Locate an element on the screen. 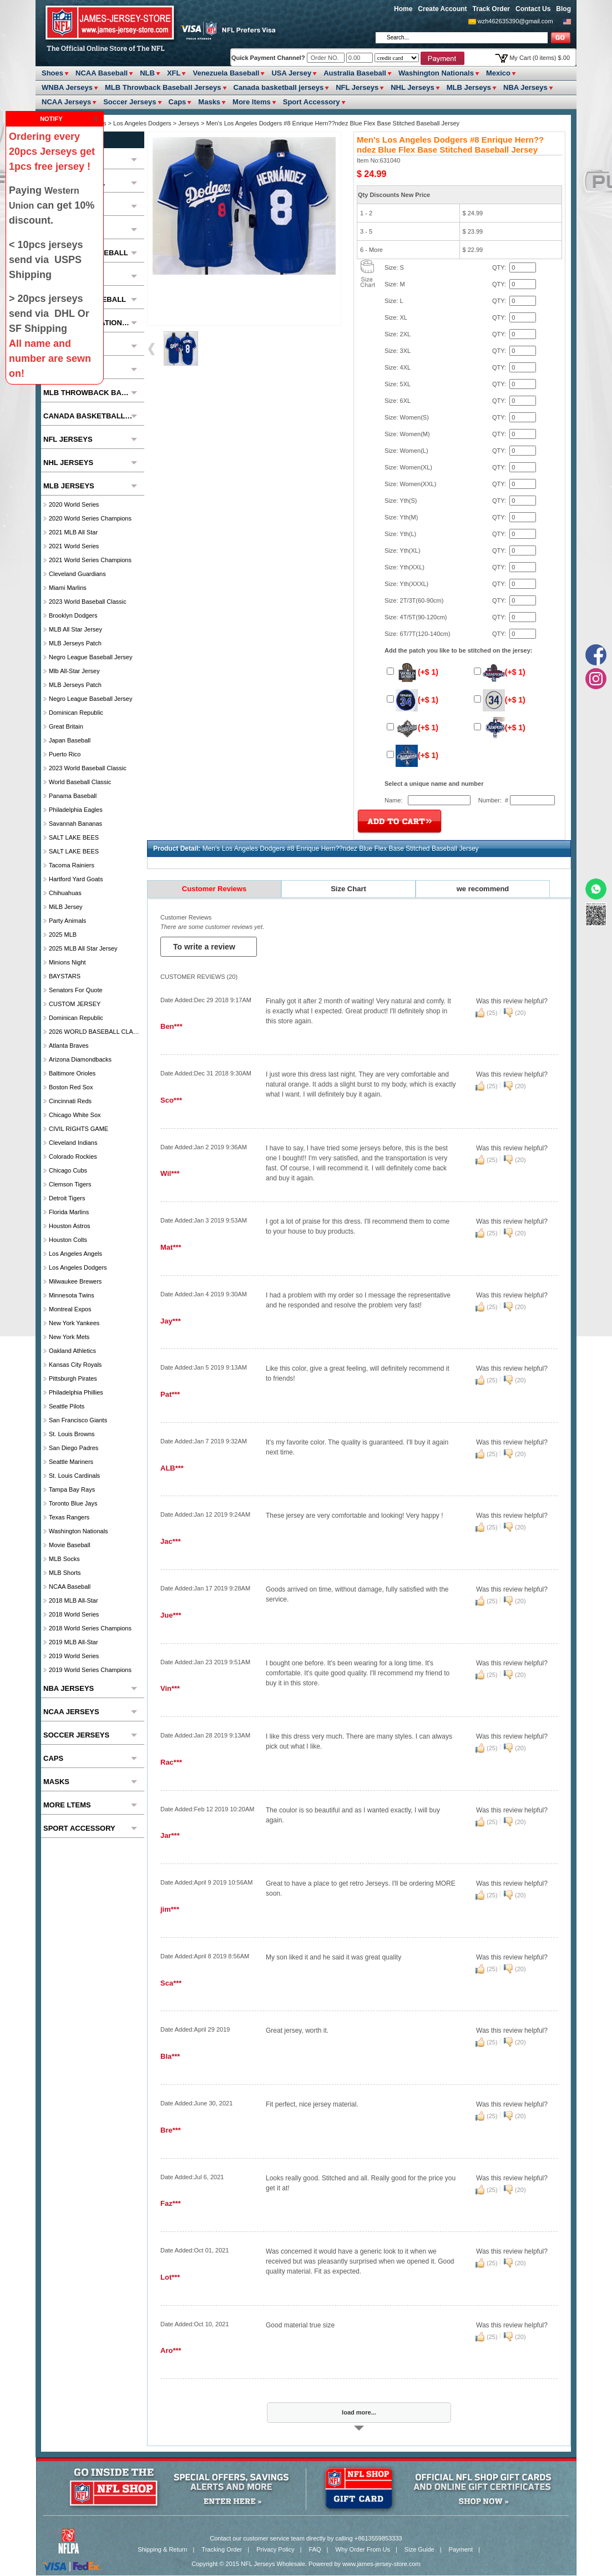 This screenshot has height=2576, width=612. Chicago Cubs is located at coordinates (68, 1170).